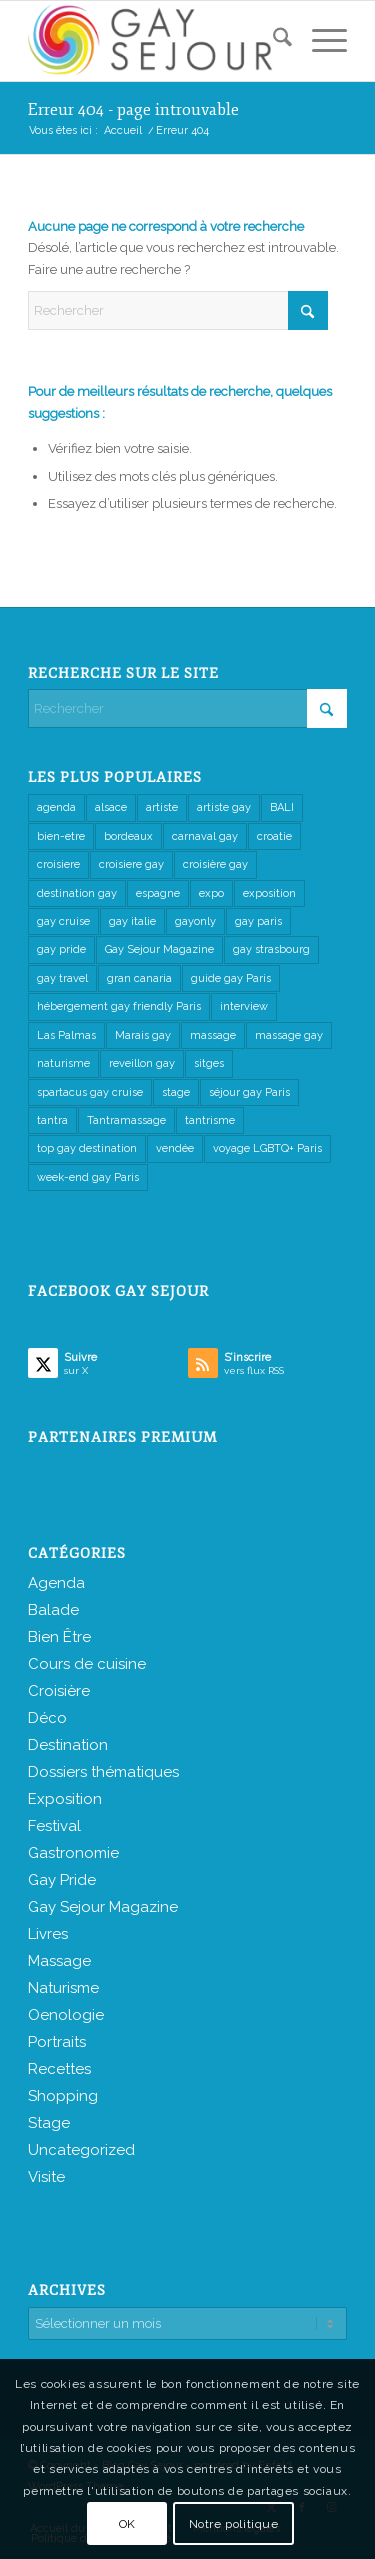 This screenshot has height=2559, width=375. What do you see at coordinates (131, 864) in the screenshot?
I see `croisiere gay [croisiere gay (2 éléments)]` at bounding box center [131, 864].